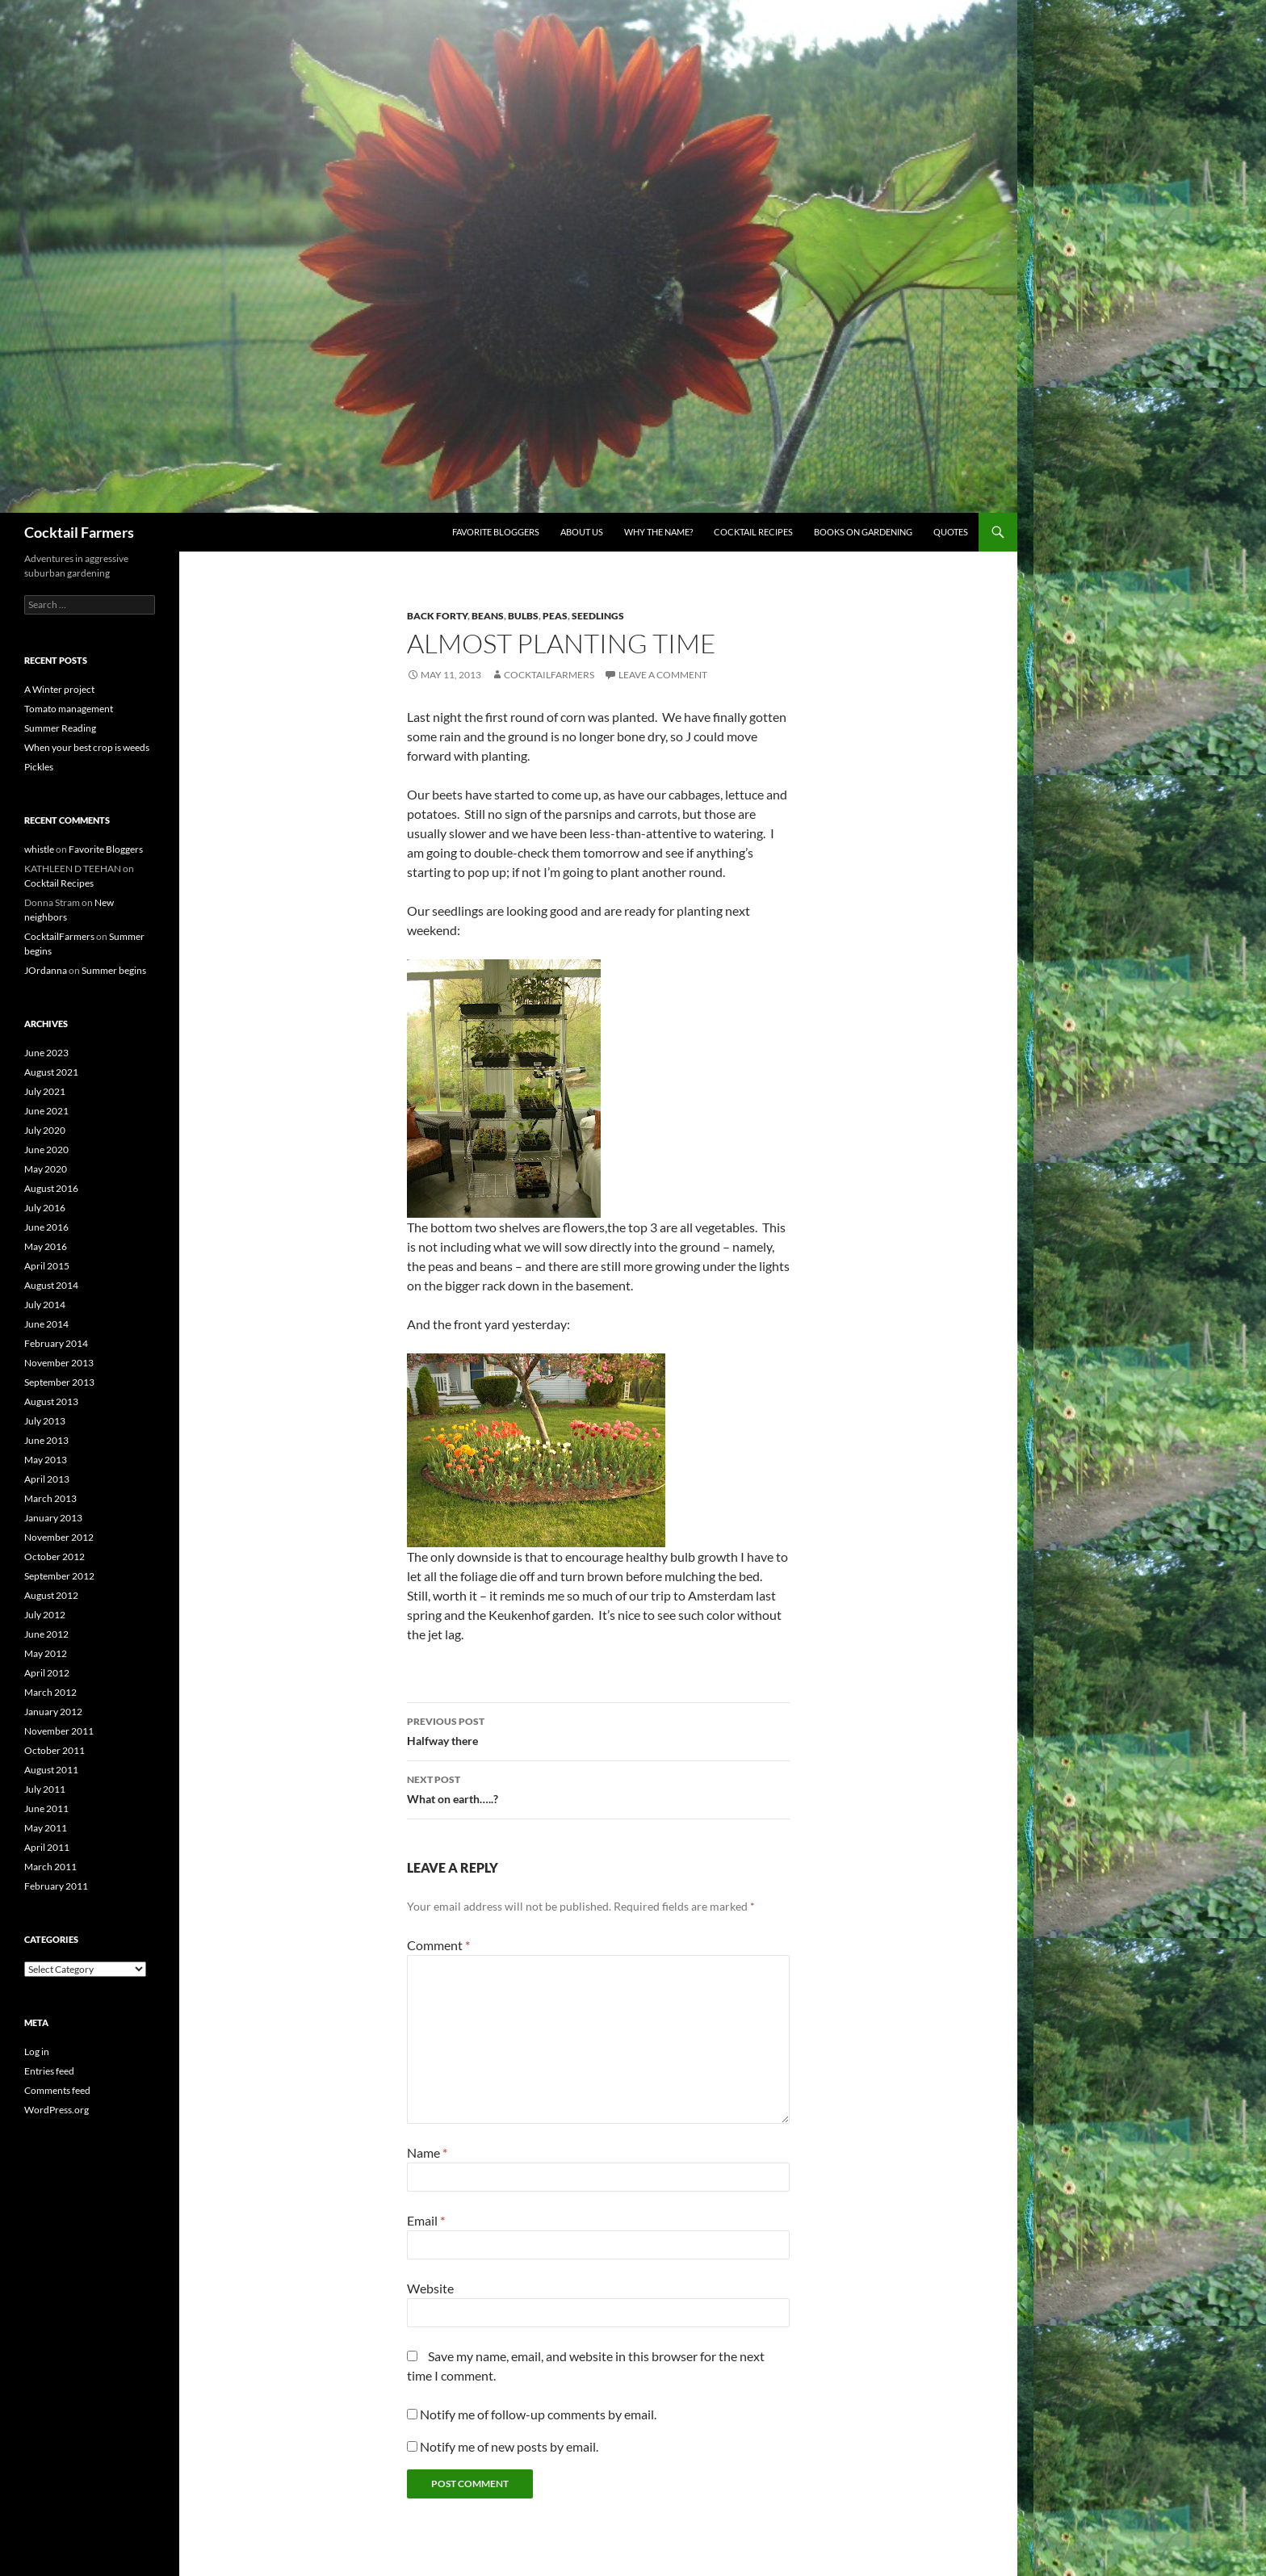 The image size is (1266, 2576). I want to click on September 2012, so click(59, 1576).